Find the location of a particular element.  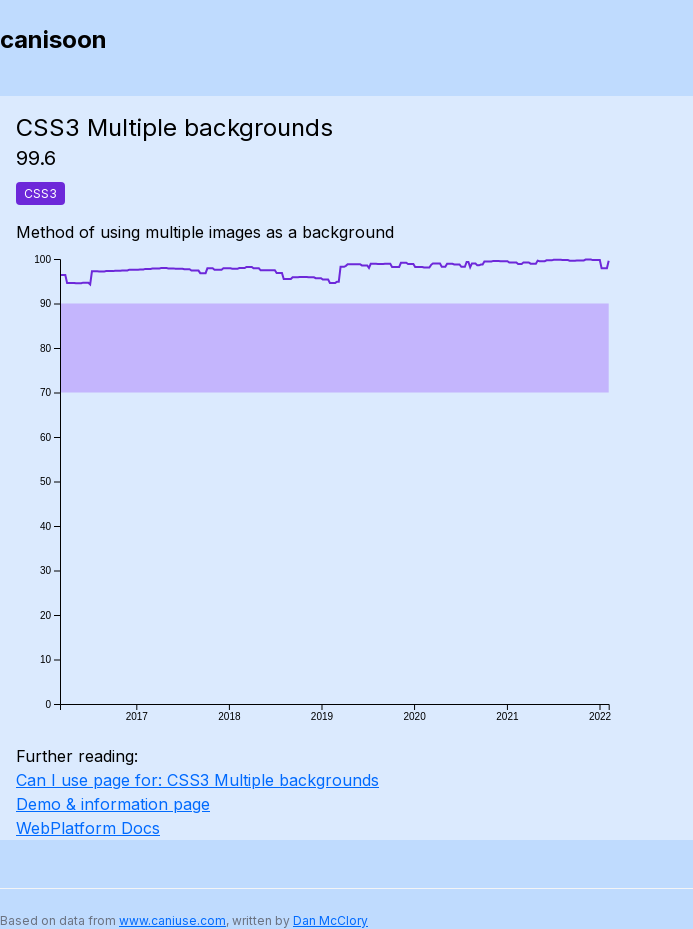

CSS3 is located at coordinates (40, 193).